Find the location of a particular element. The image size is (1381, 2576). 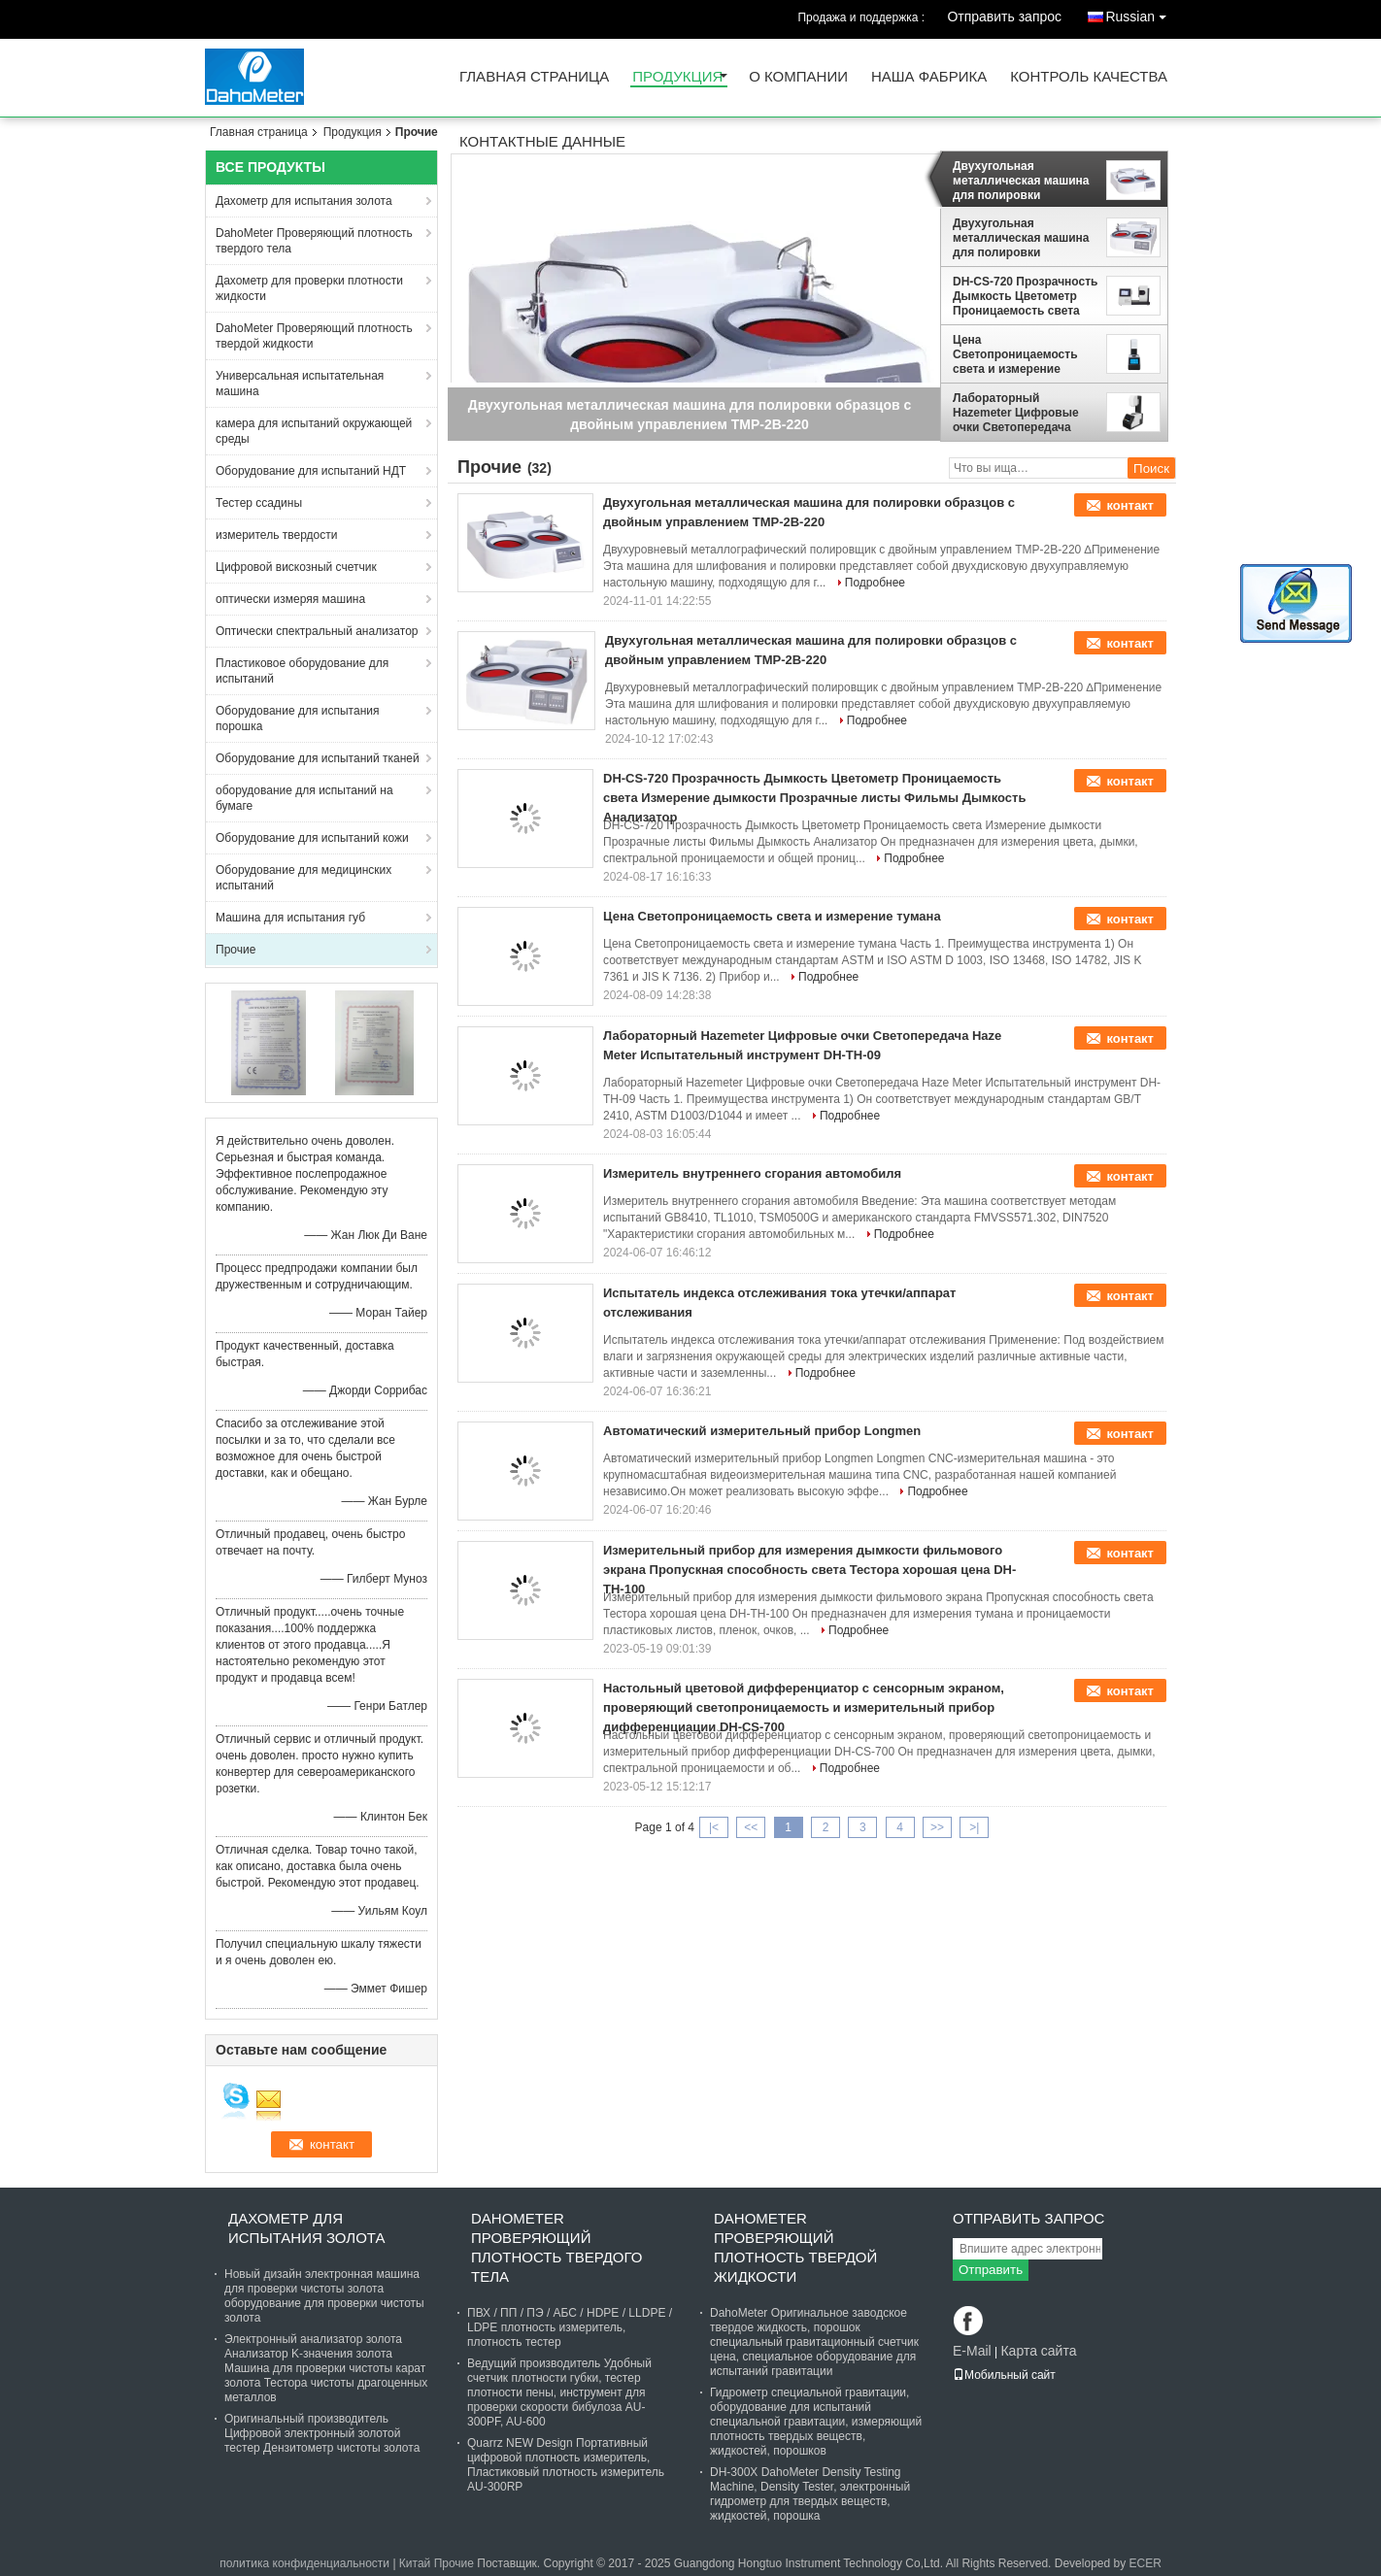

Дахометр для проверки плотности жидкости is located at coordinates (309, 288).